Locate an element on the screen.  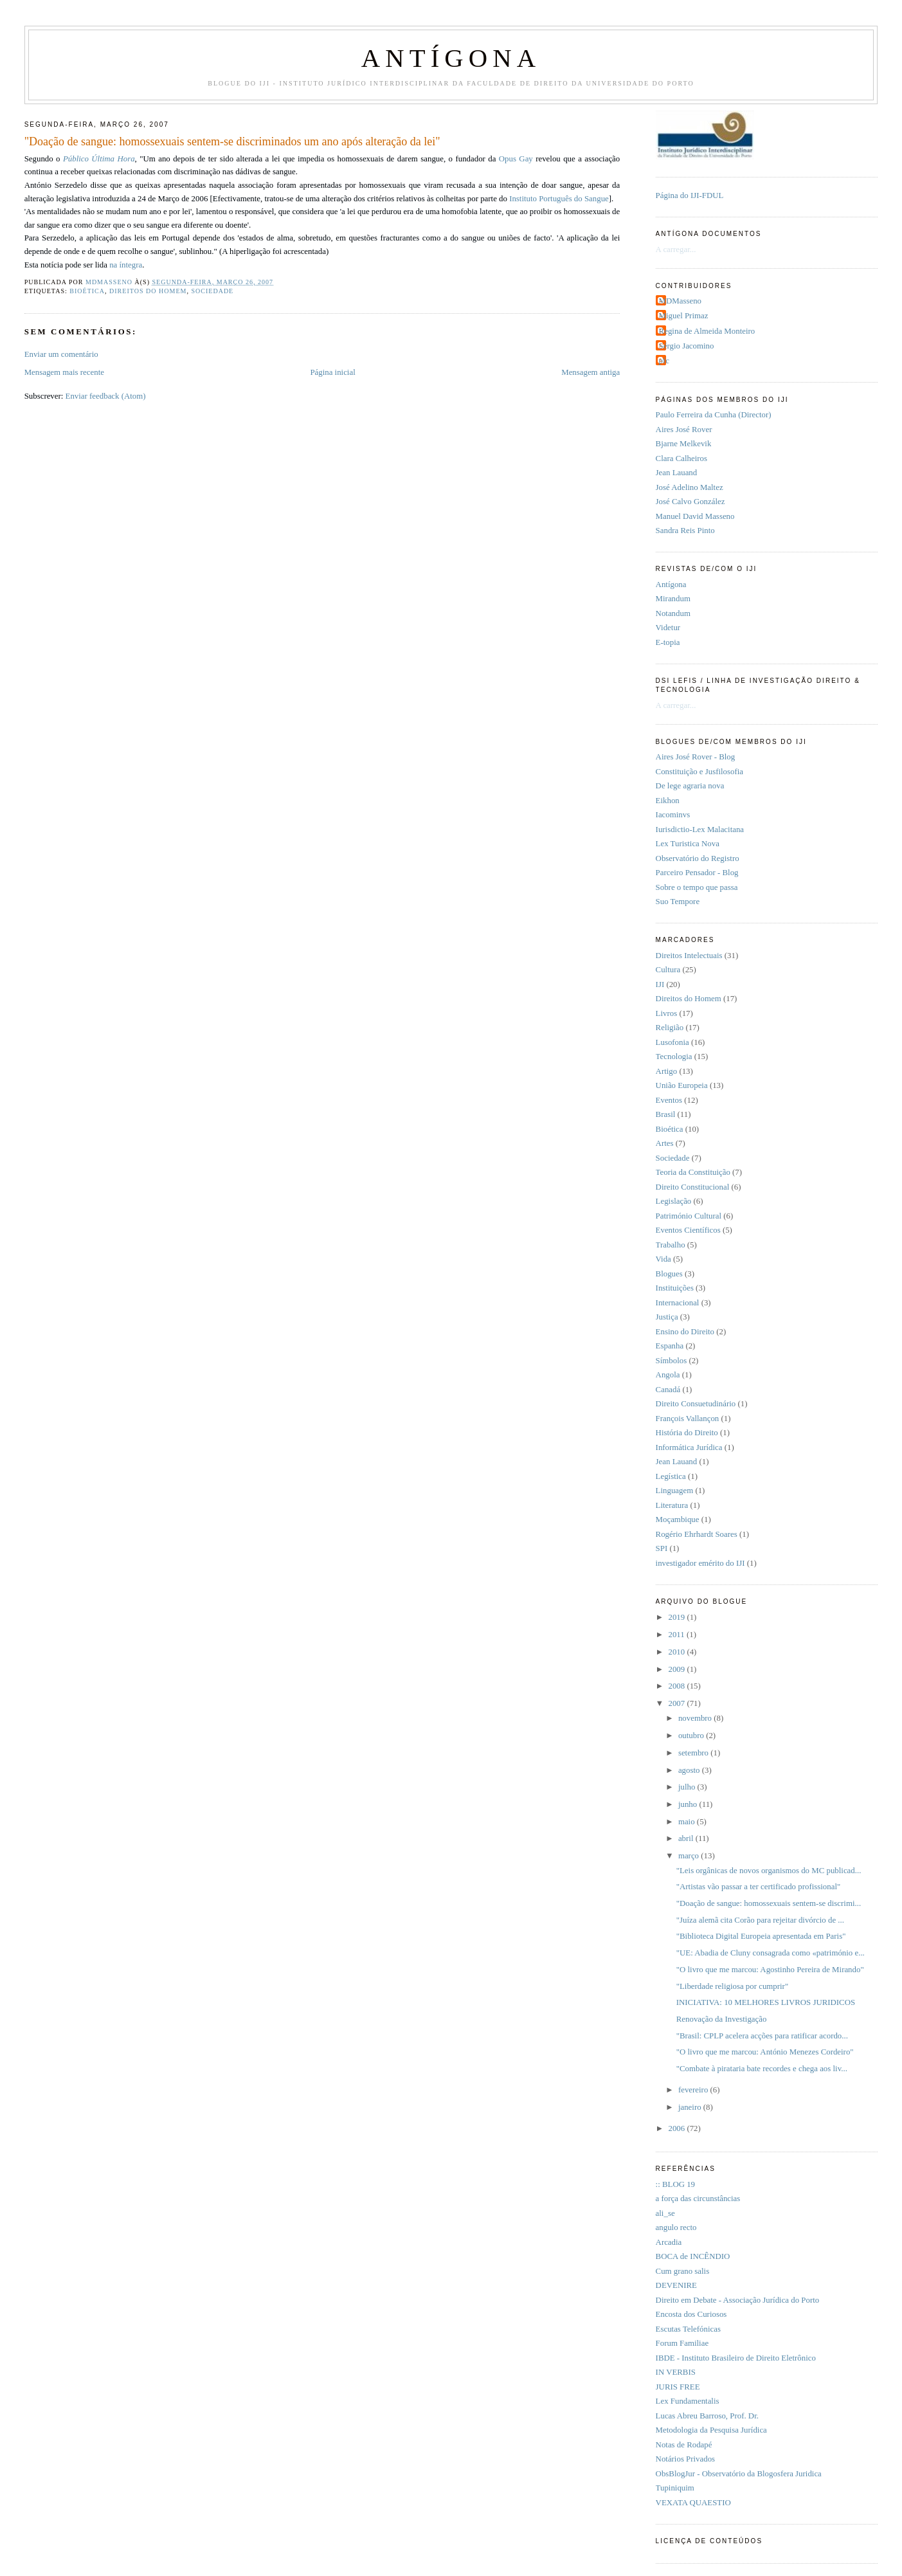
Mirandum is located at coordinates (673, 598).